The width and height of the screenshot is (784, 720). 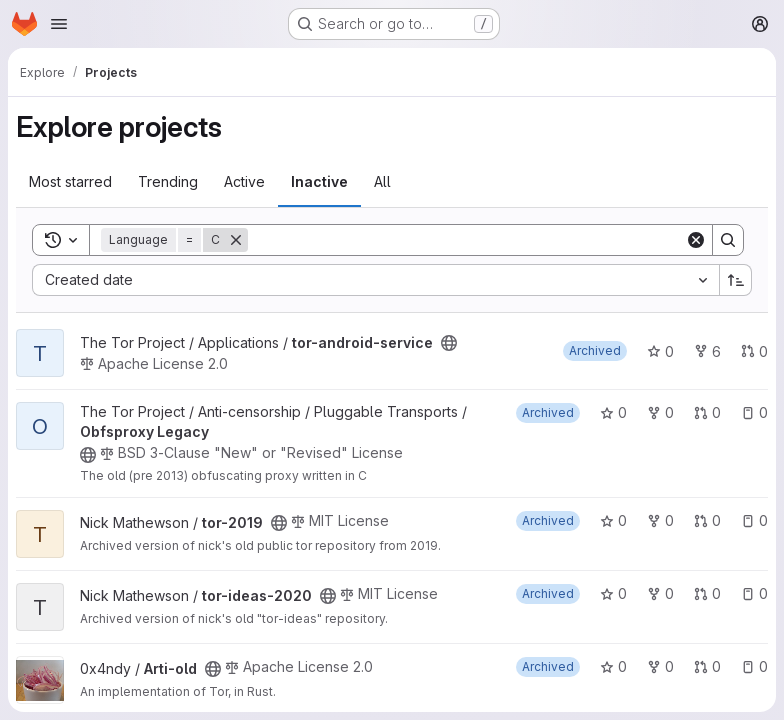 I want to click on 0 [tor-2019 has 0 forks], so click(x=660, y=520).